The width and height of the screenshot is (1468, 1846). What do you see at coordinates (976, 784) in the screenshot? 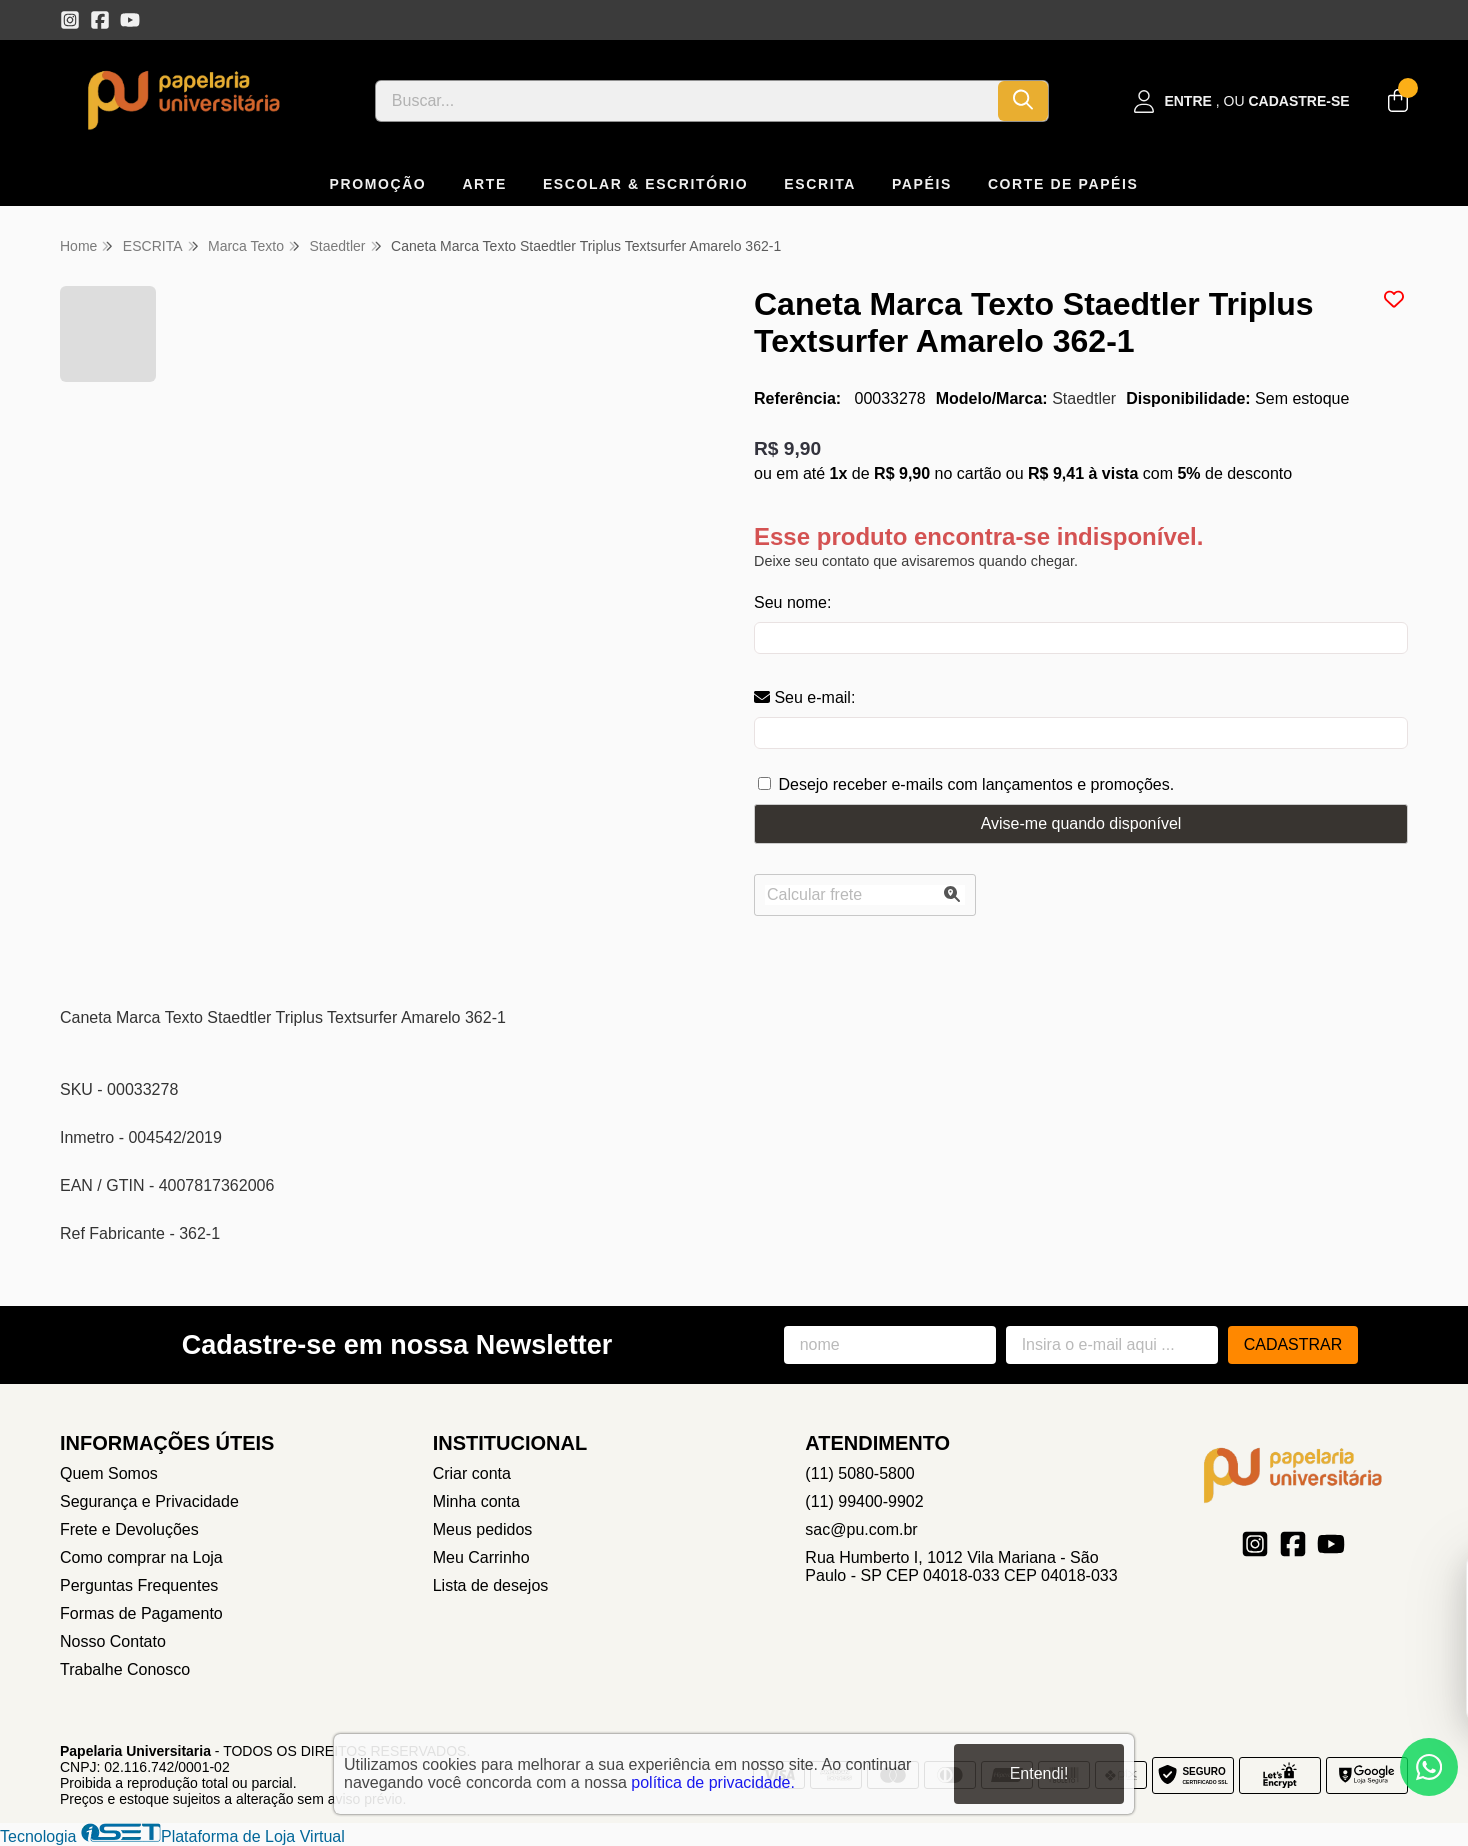
I see `Desejo receber e-mails com lançamentos e promoções.` at bounding box center [976, 784].